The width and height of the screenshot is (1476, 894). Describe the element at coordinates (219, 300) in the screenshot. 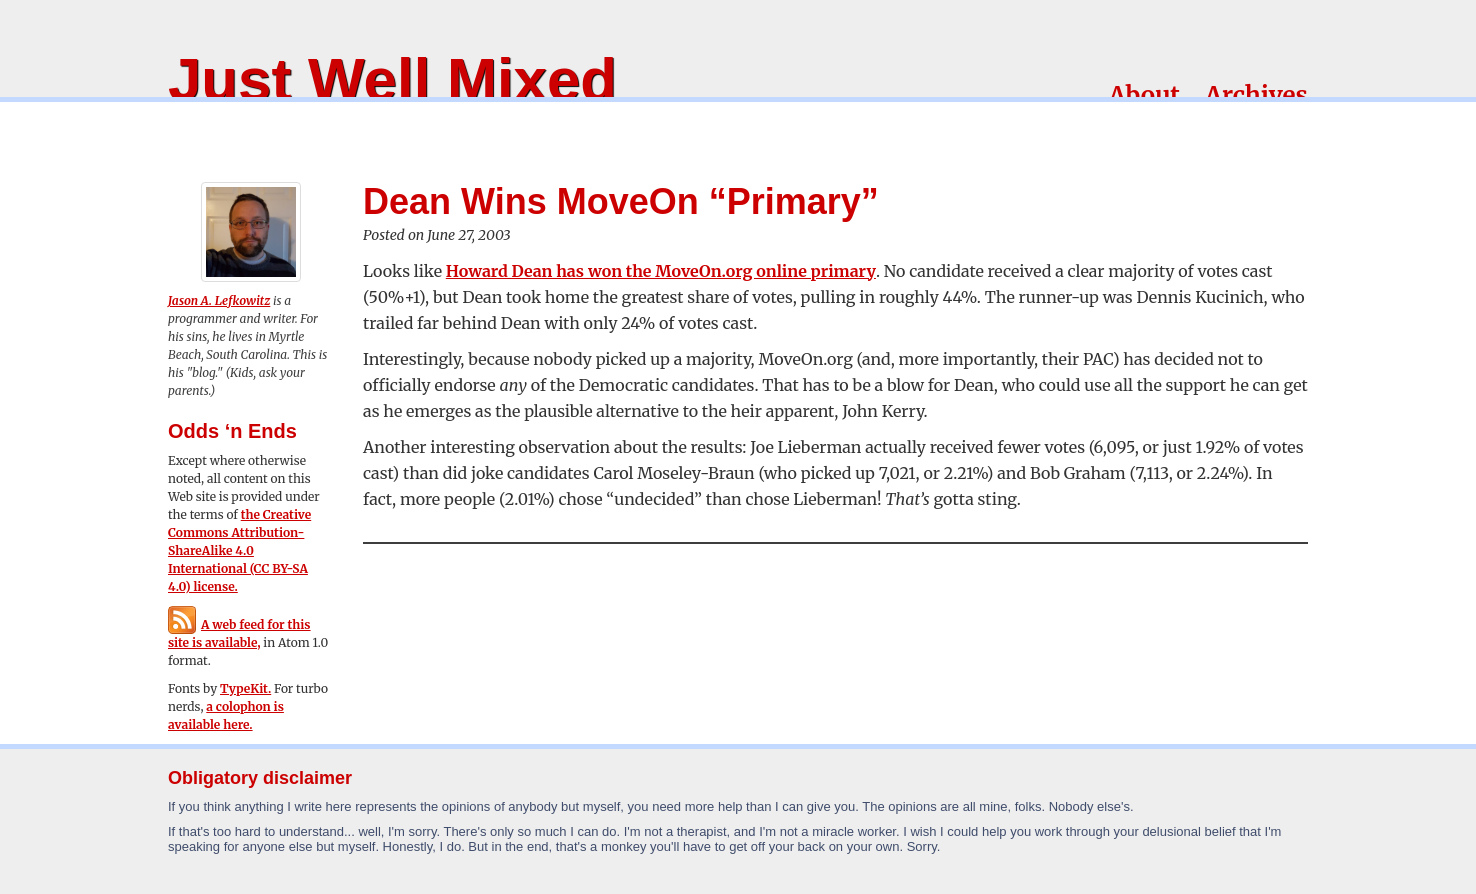

I see `Jason A. Lefkowitz` at that location.